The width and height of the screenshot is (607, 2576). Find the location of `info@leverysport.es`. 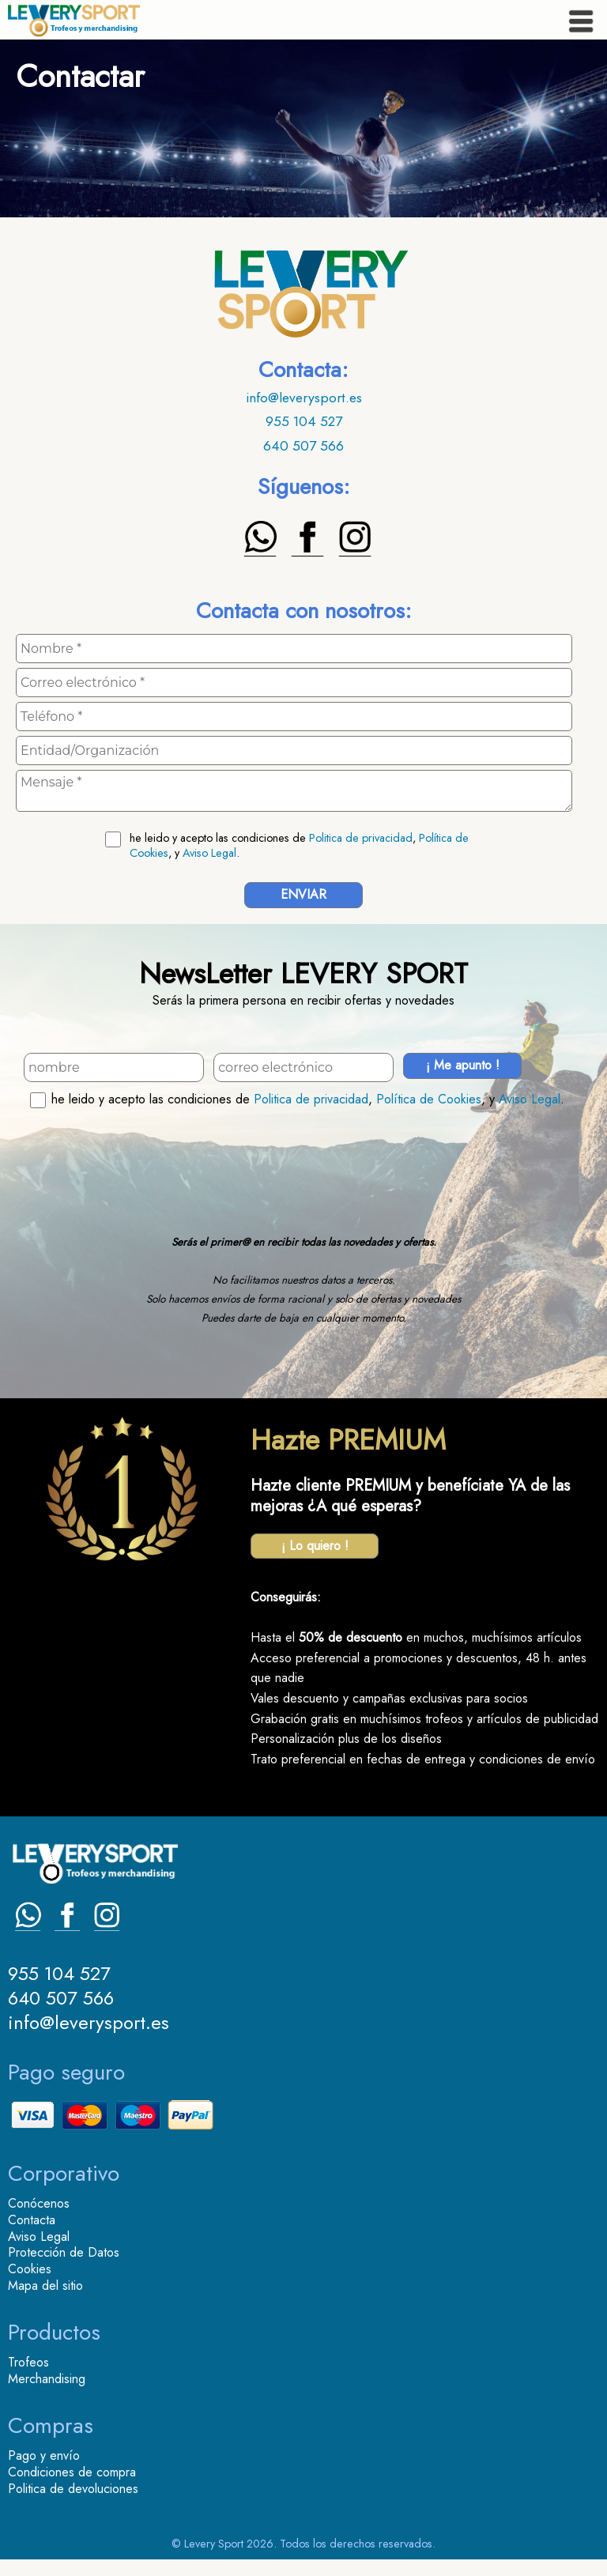

info@leverysport.es is located at coordinates (304, 397).